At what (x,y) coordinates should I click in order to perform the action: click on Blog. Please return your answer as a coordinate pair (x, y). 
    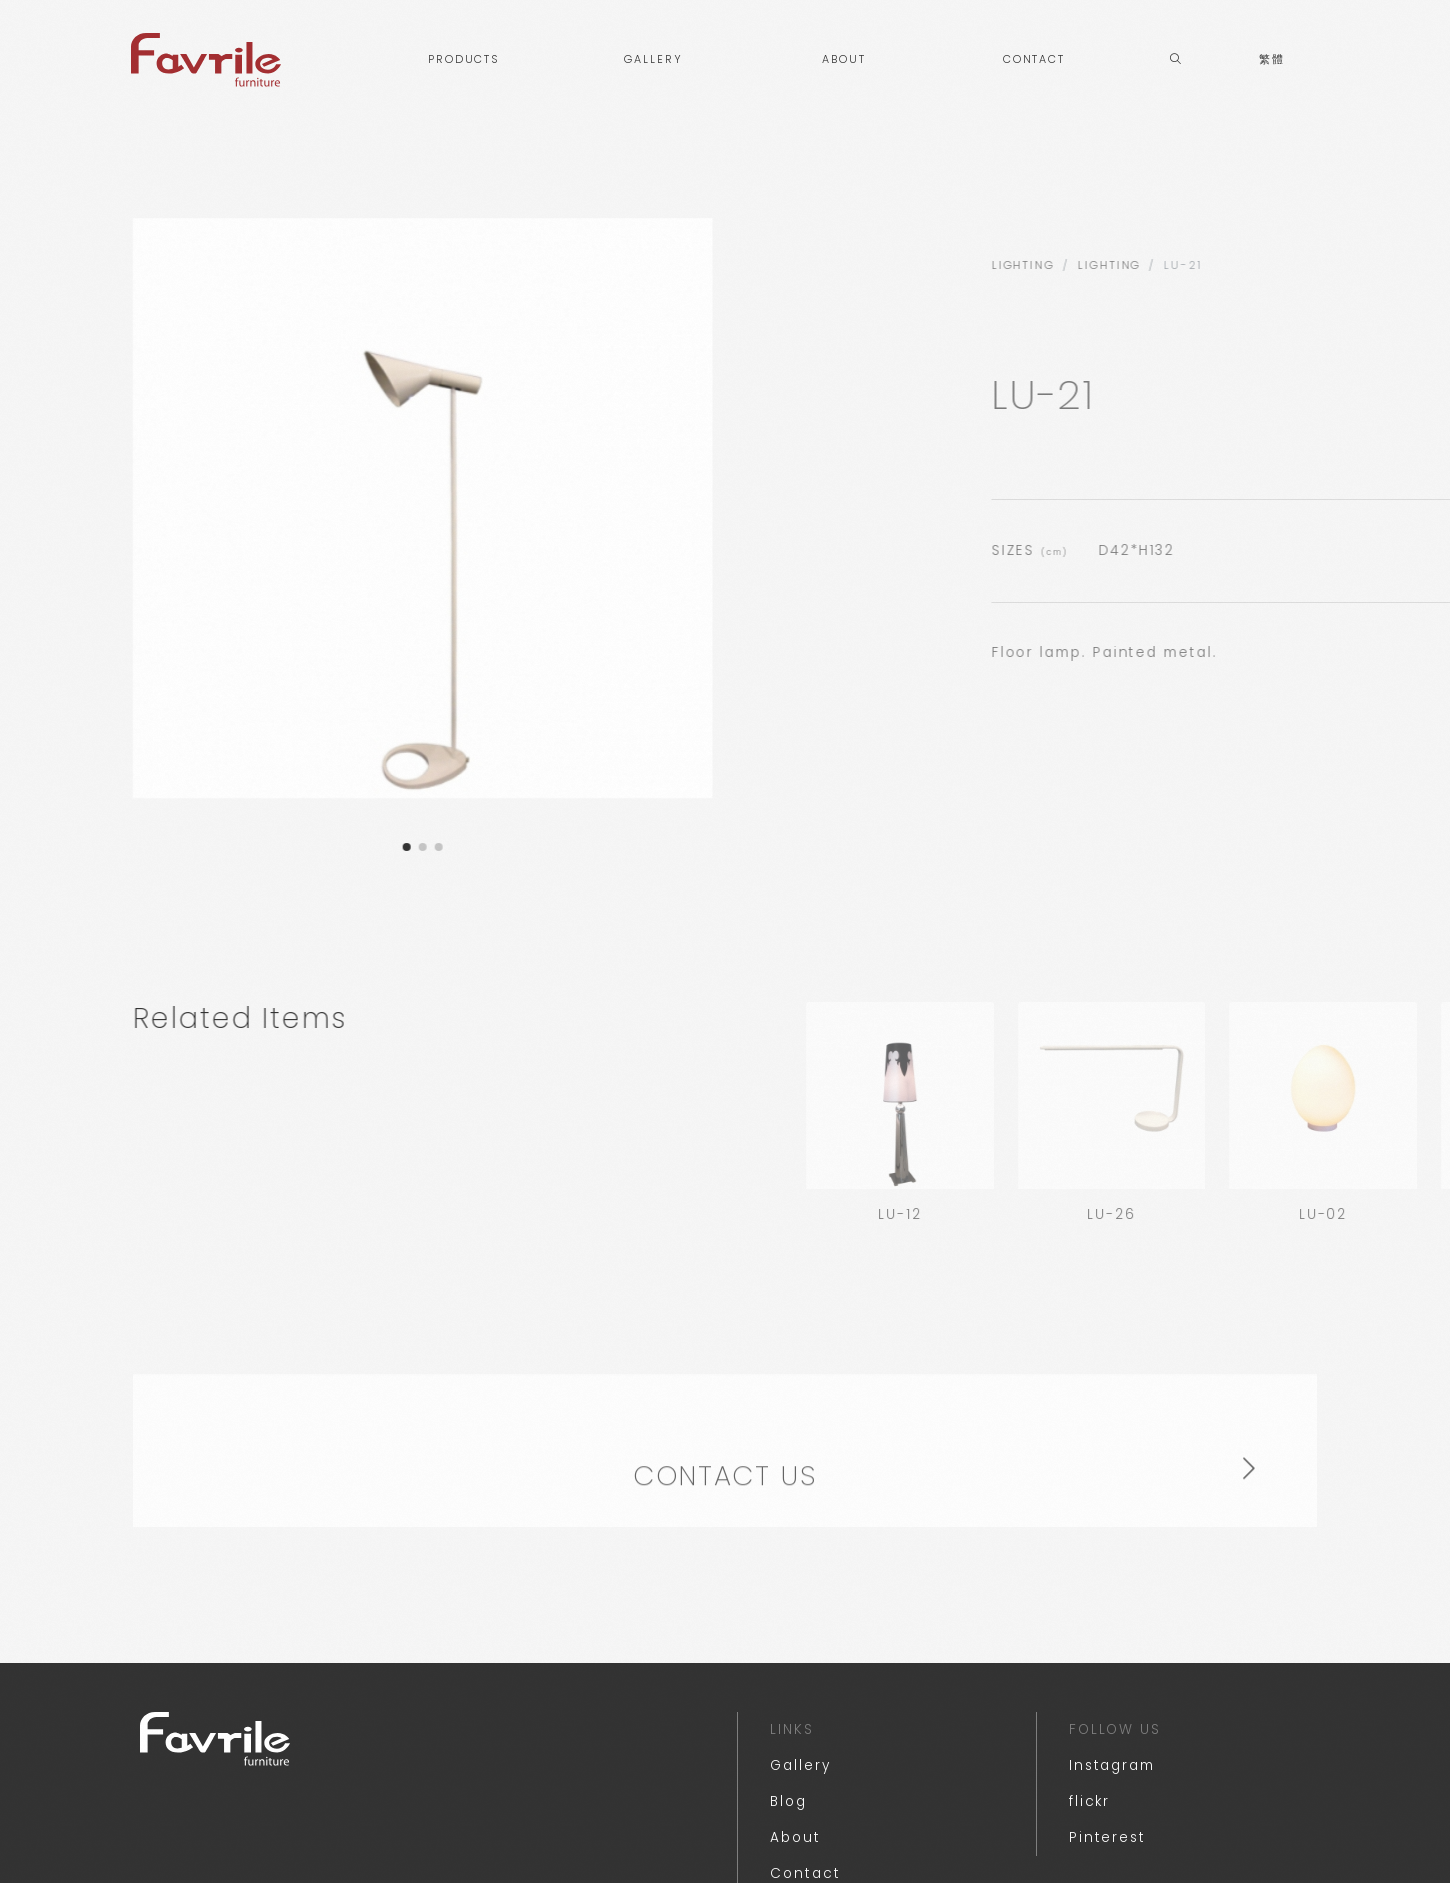
    Looking at the image, I should click on (788, 1801).